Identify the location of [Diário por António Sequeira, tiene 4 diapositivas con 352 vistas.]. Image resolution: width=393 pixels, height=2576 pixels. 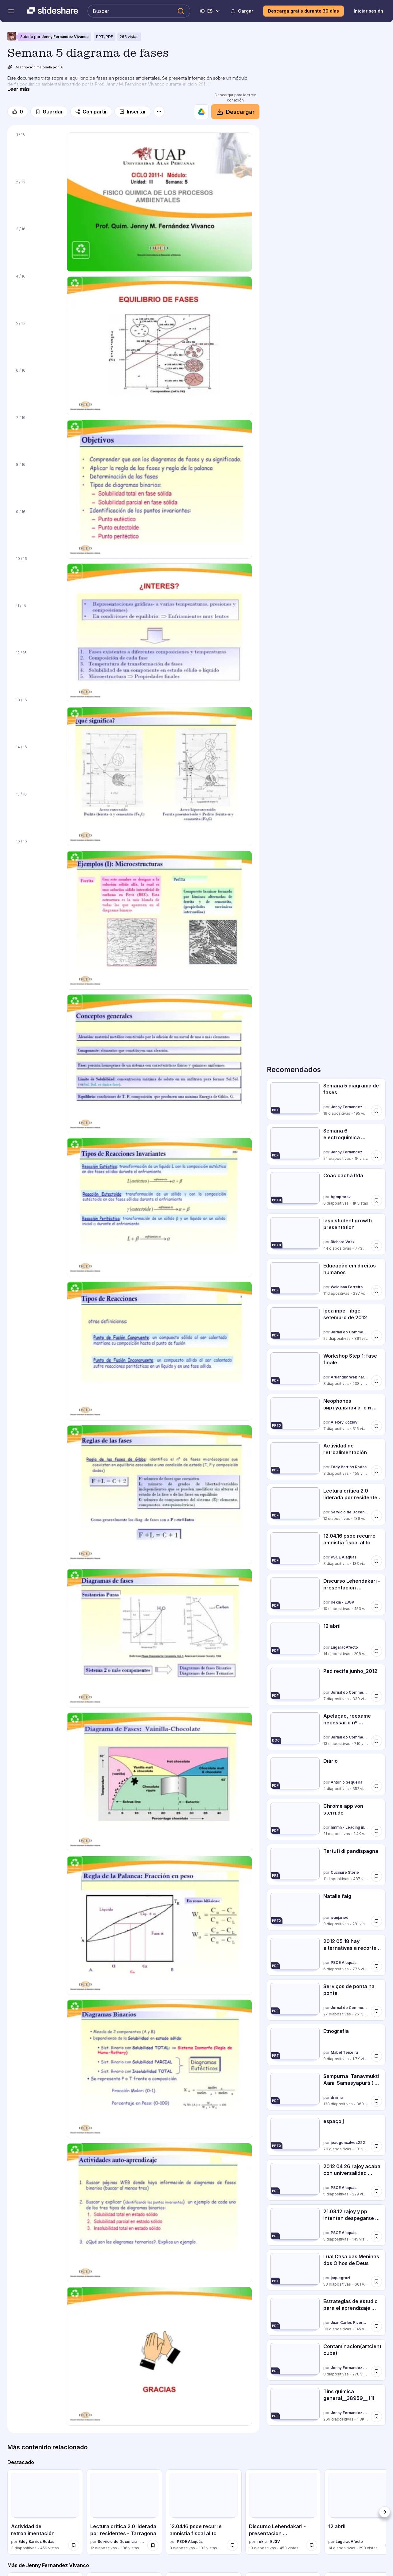
(326, 1774).